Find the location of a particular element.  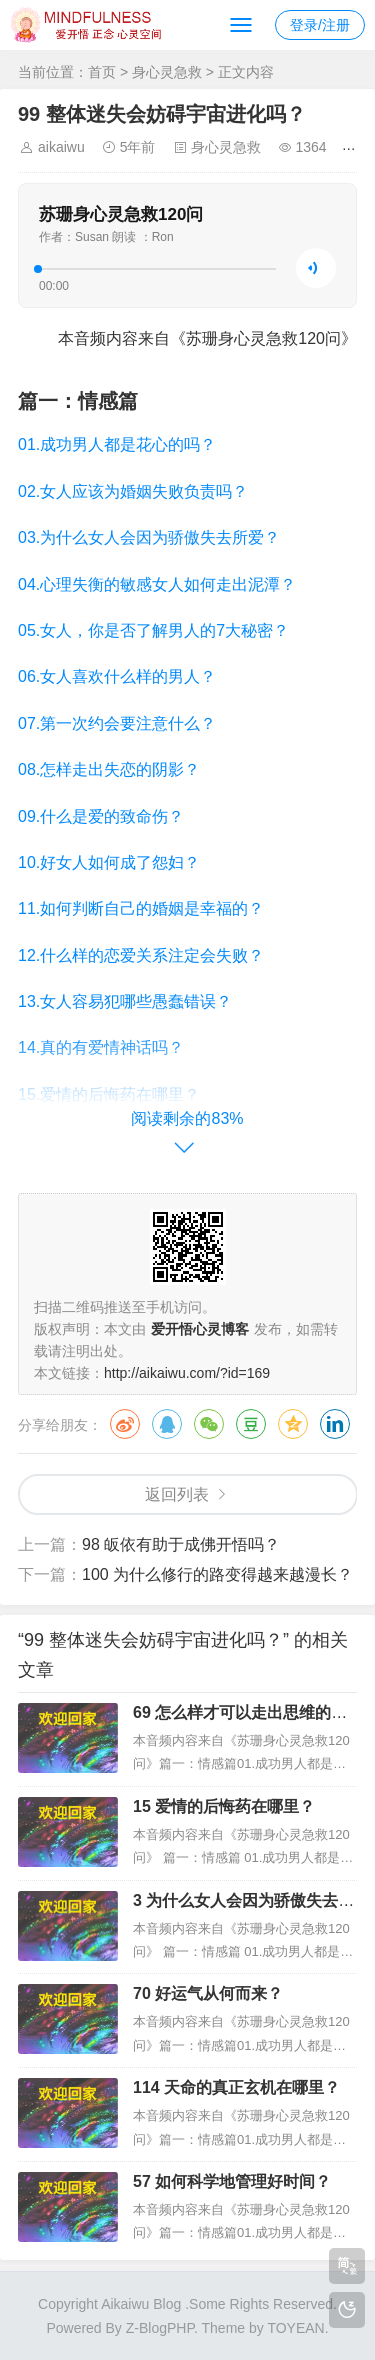

微信 is located at coordinates (209, 1424).